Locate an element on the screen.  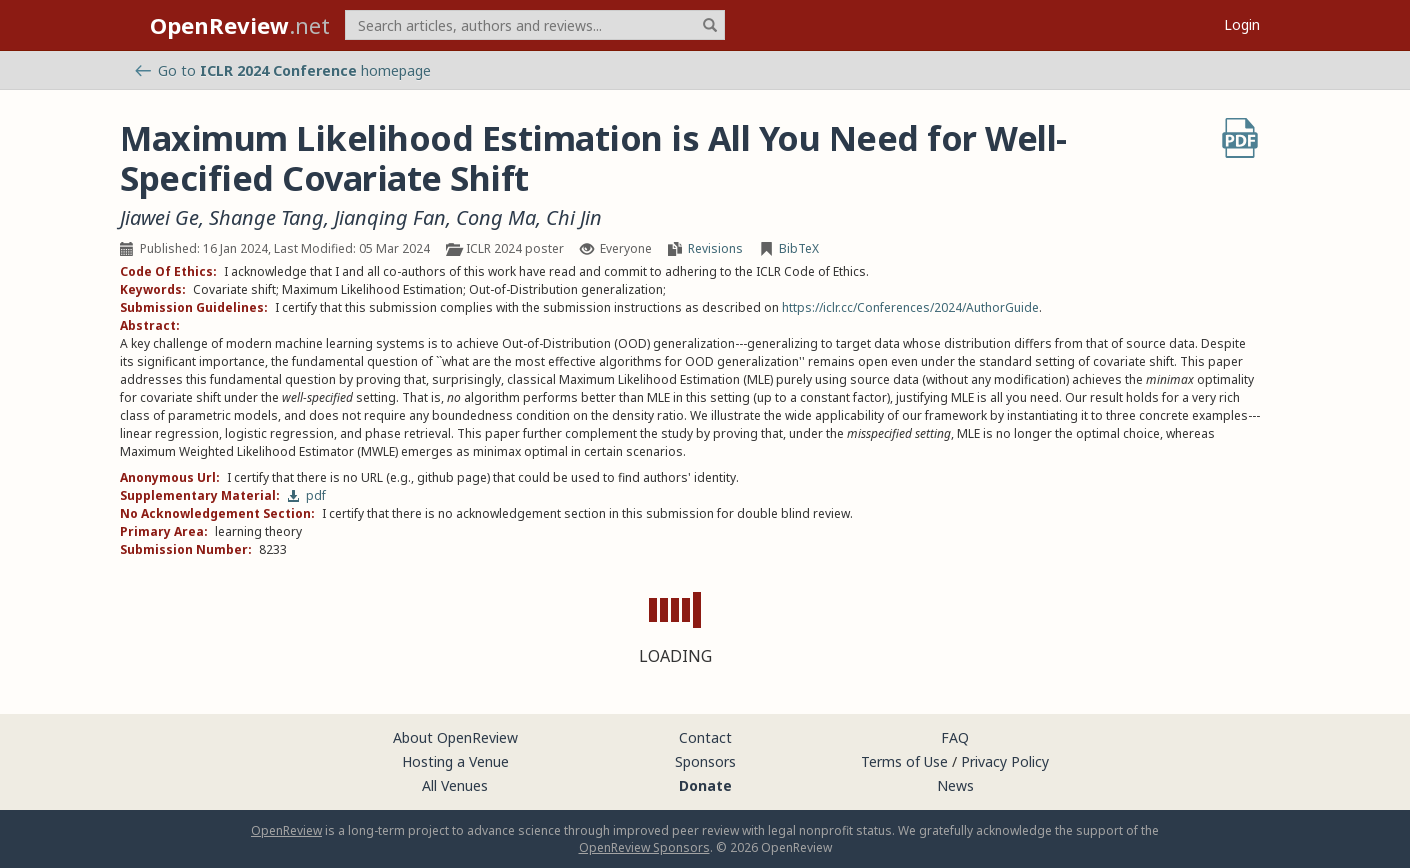
Chi Jin is located at coordinates (574, 218).